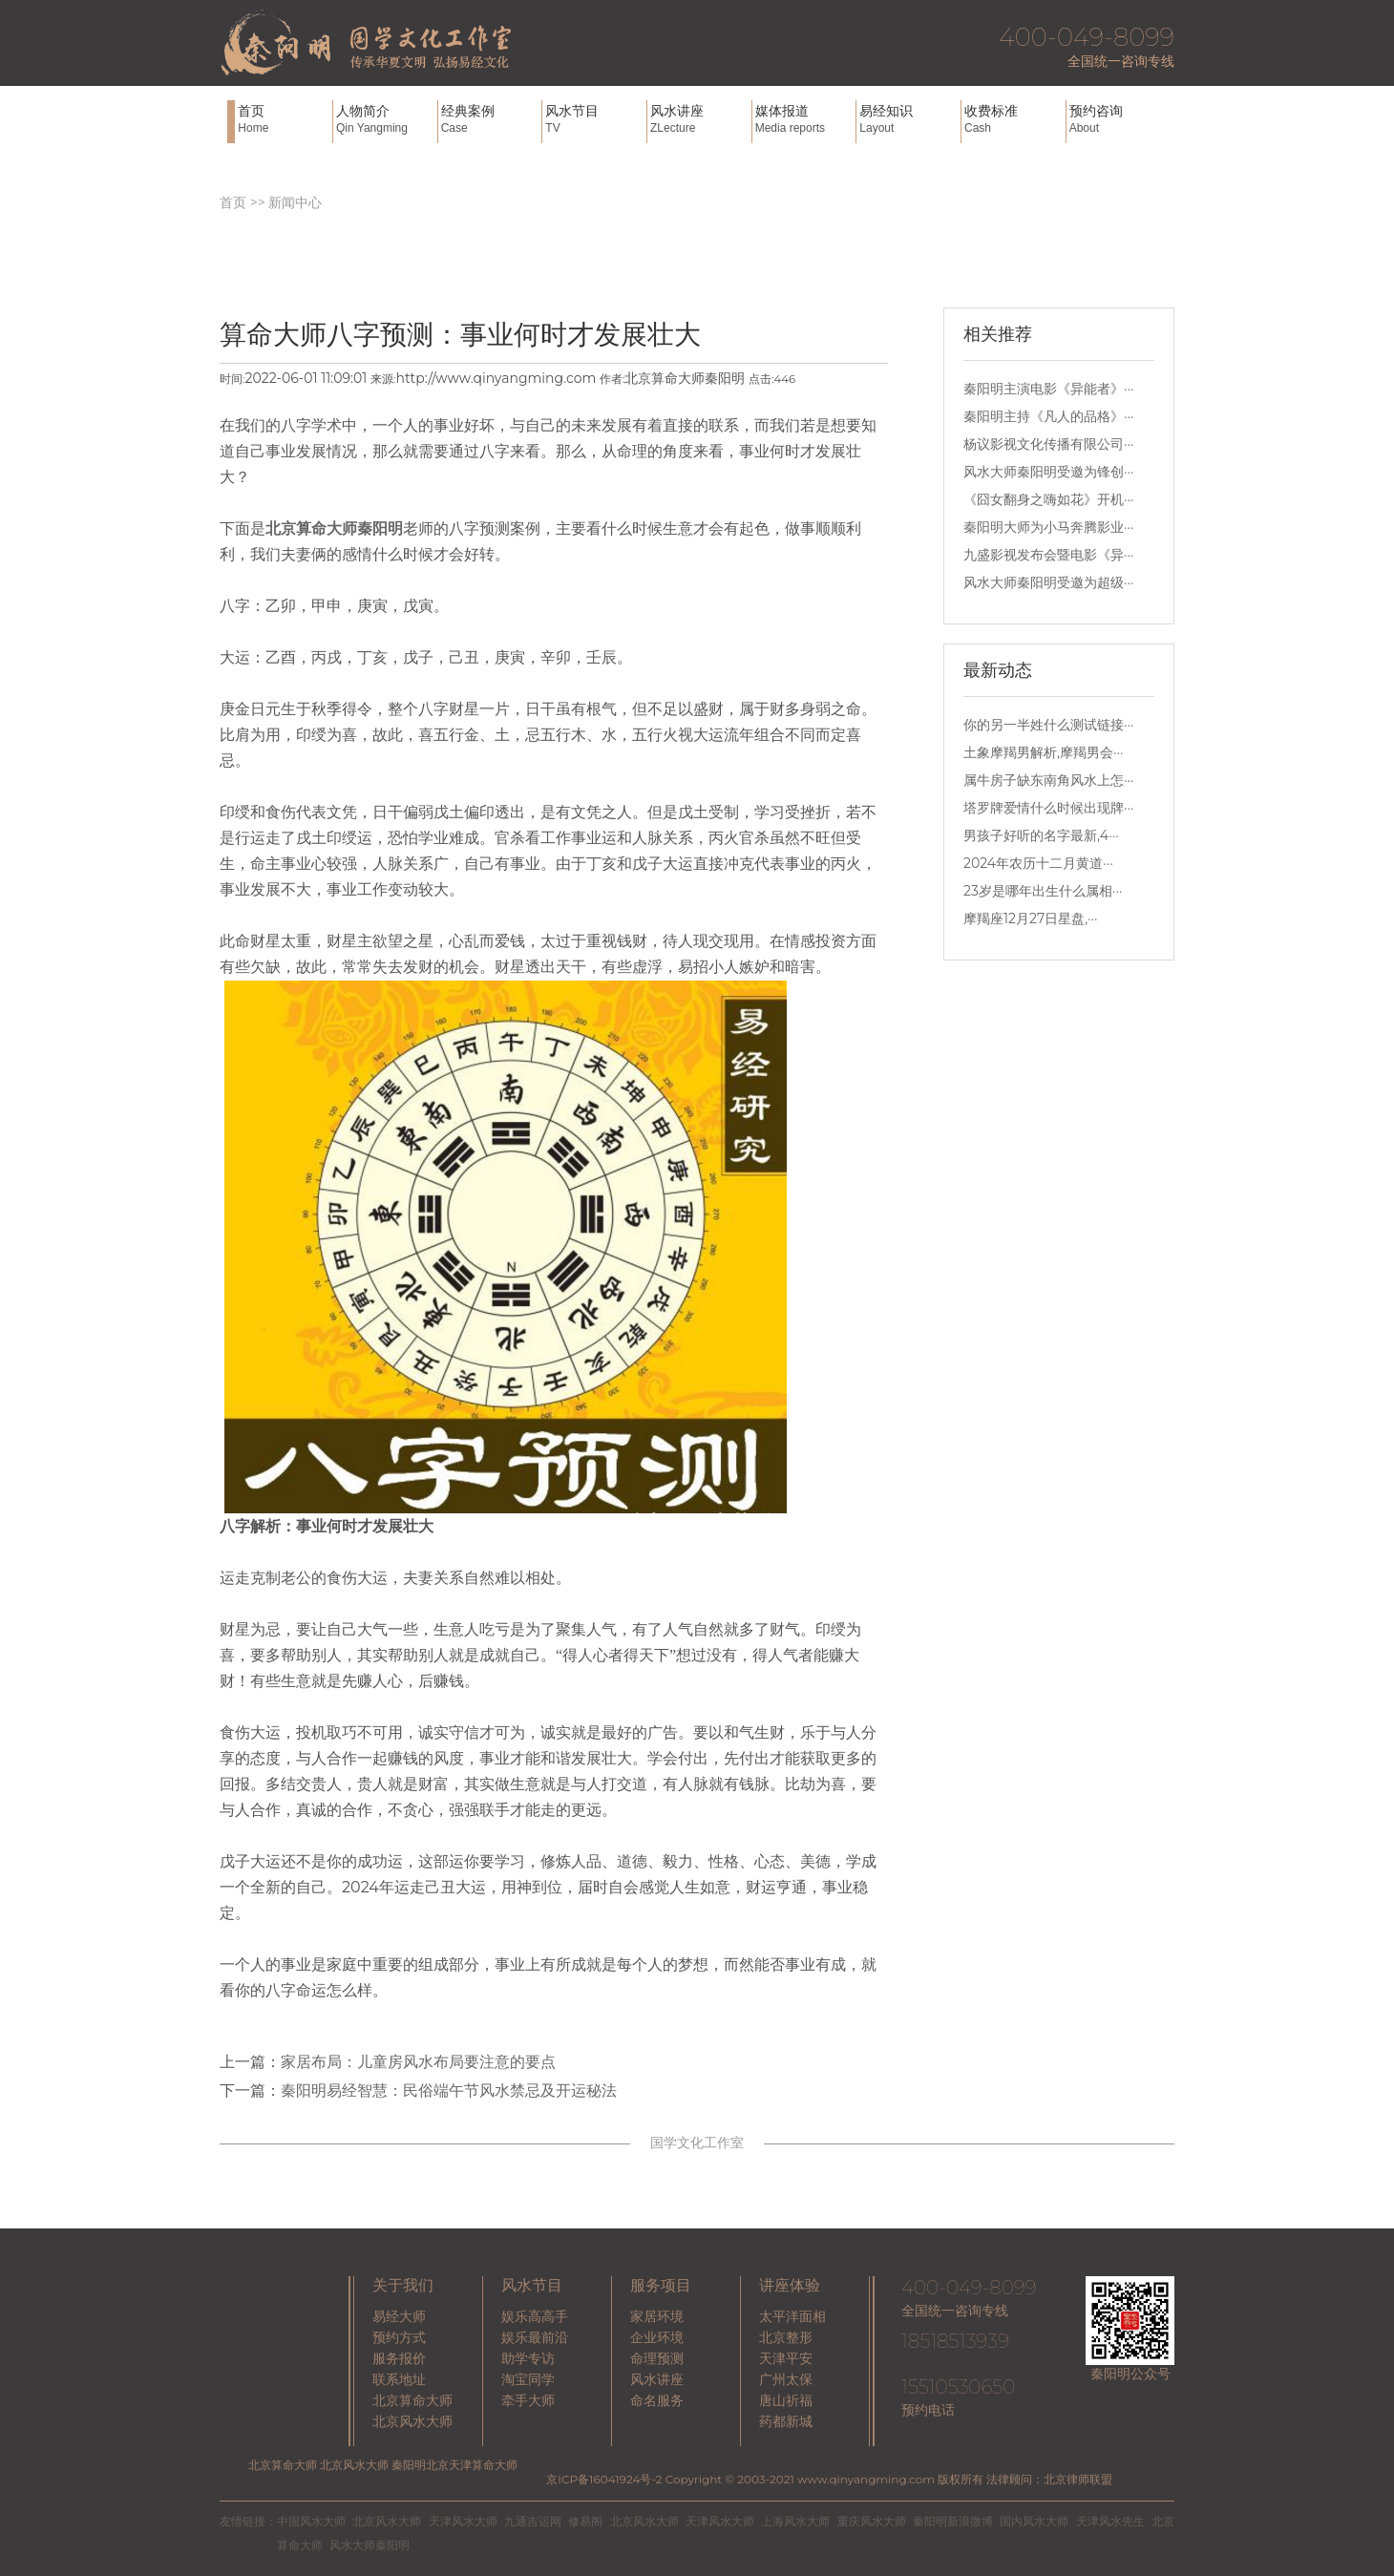 The image size is (1394, 2576). I want to click on 北京整形, so click(786, 2337).